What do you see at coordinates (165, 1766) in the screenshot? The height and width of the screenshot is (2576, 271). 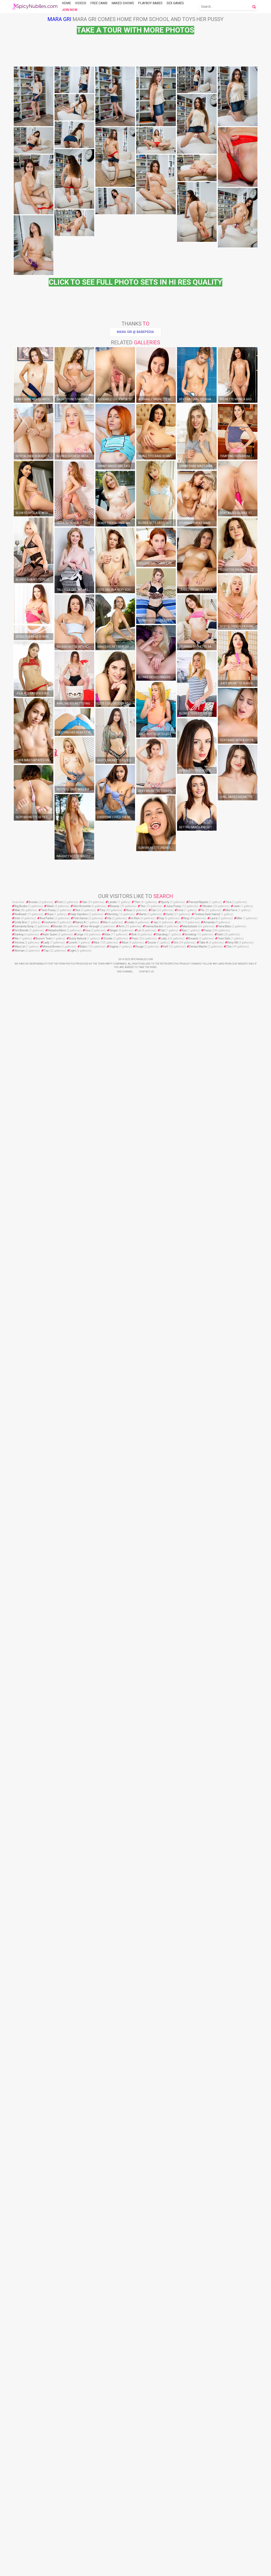 I see `Sporty` at bounding box center [165, 1766].